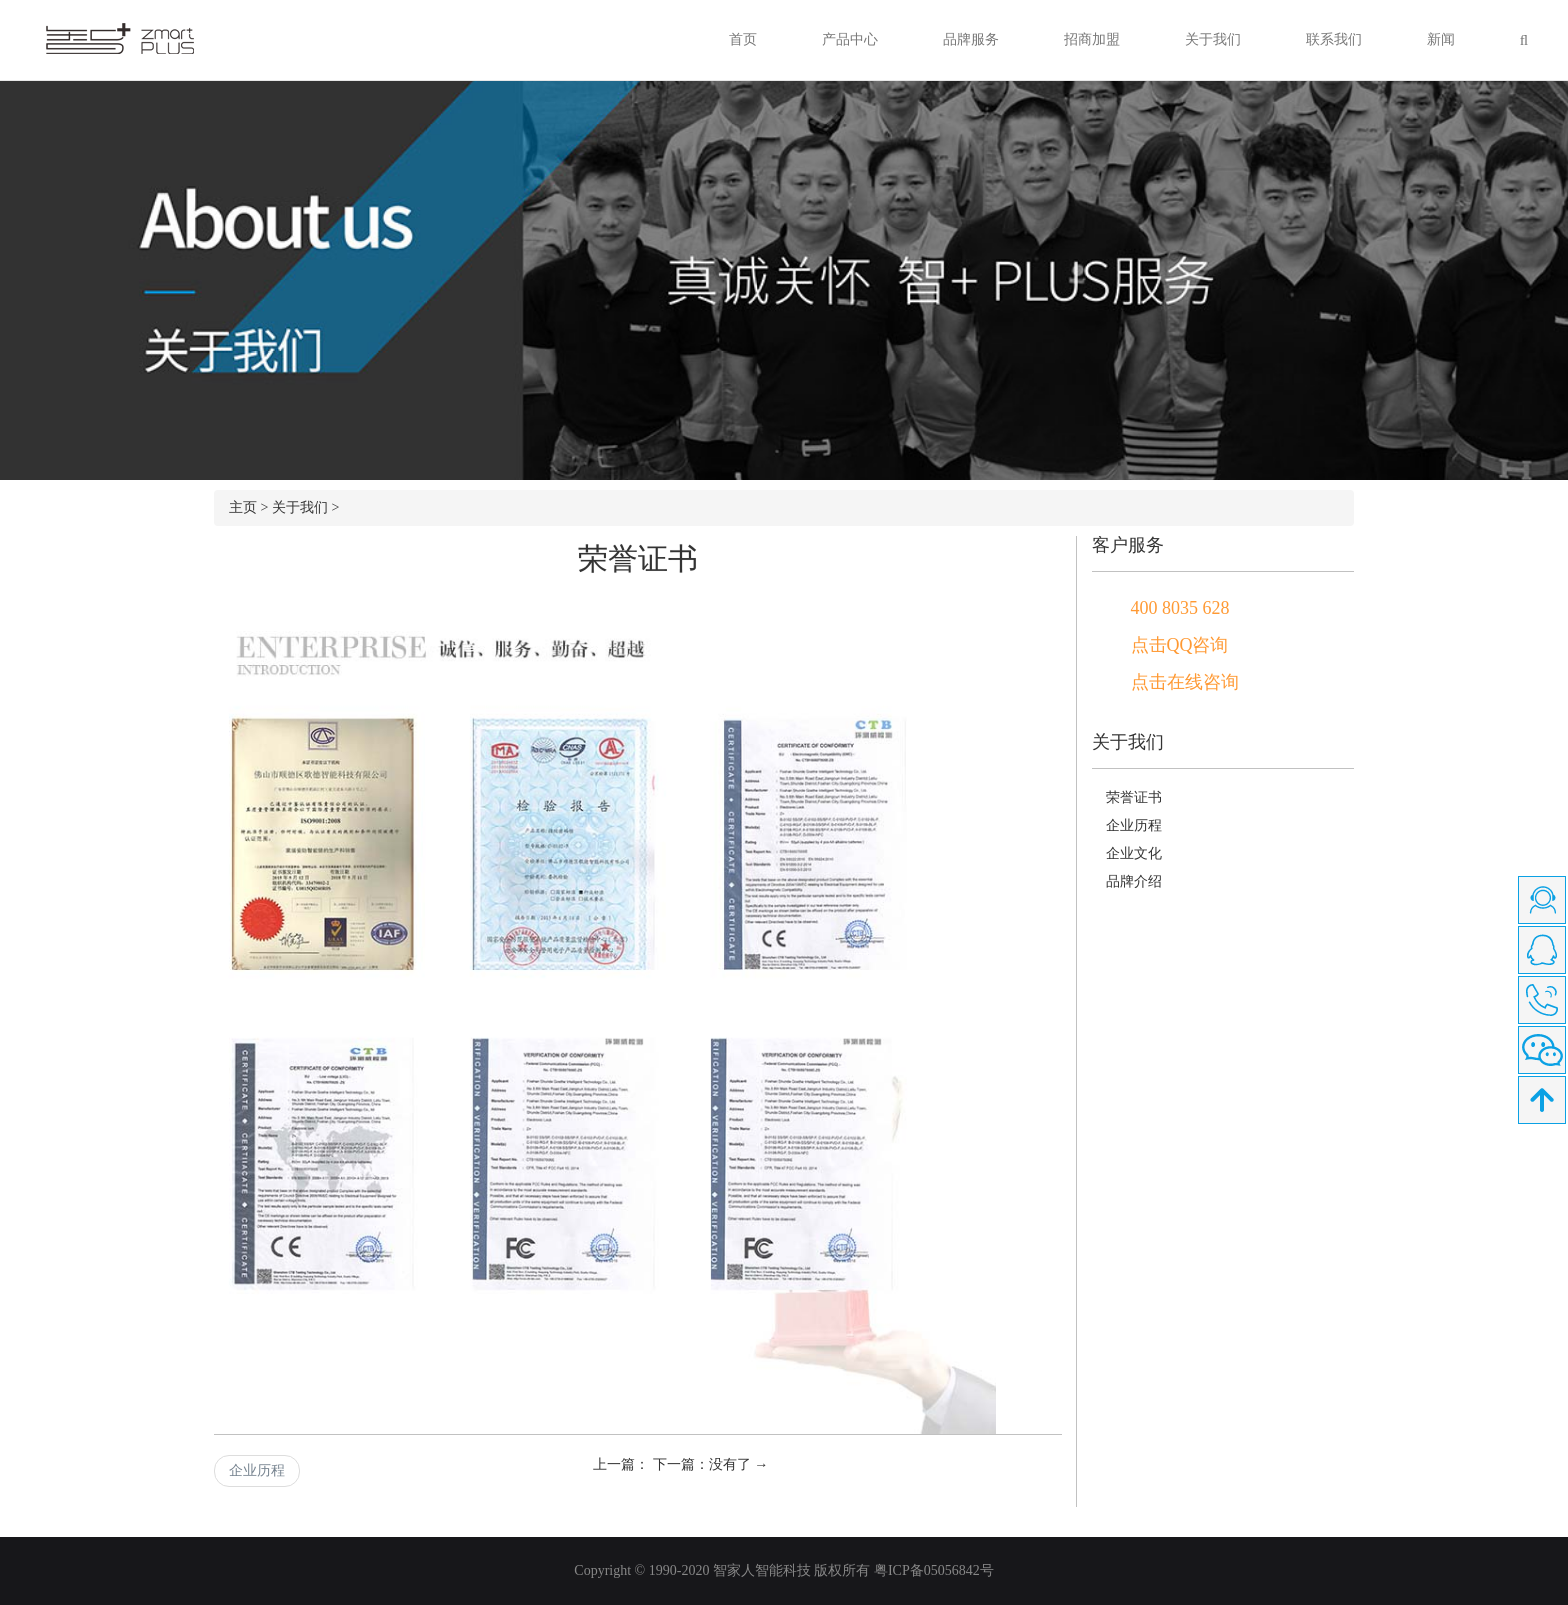 The height and width of the screenshot is (1605, 1568). Describe the element at coordinates (1134, 881) in the screenshot. I see `品牌介绍` at that location.